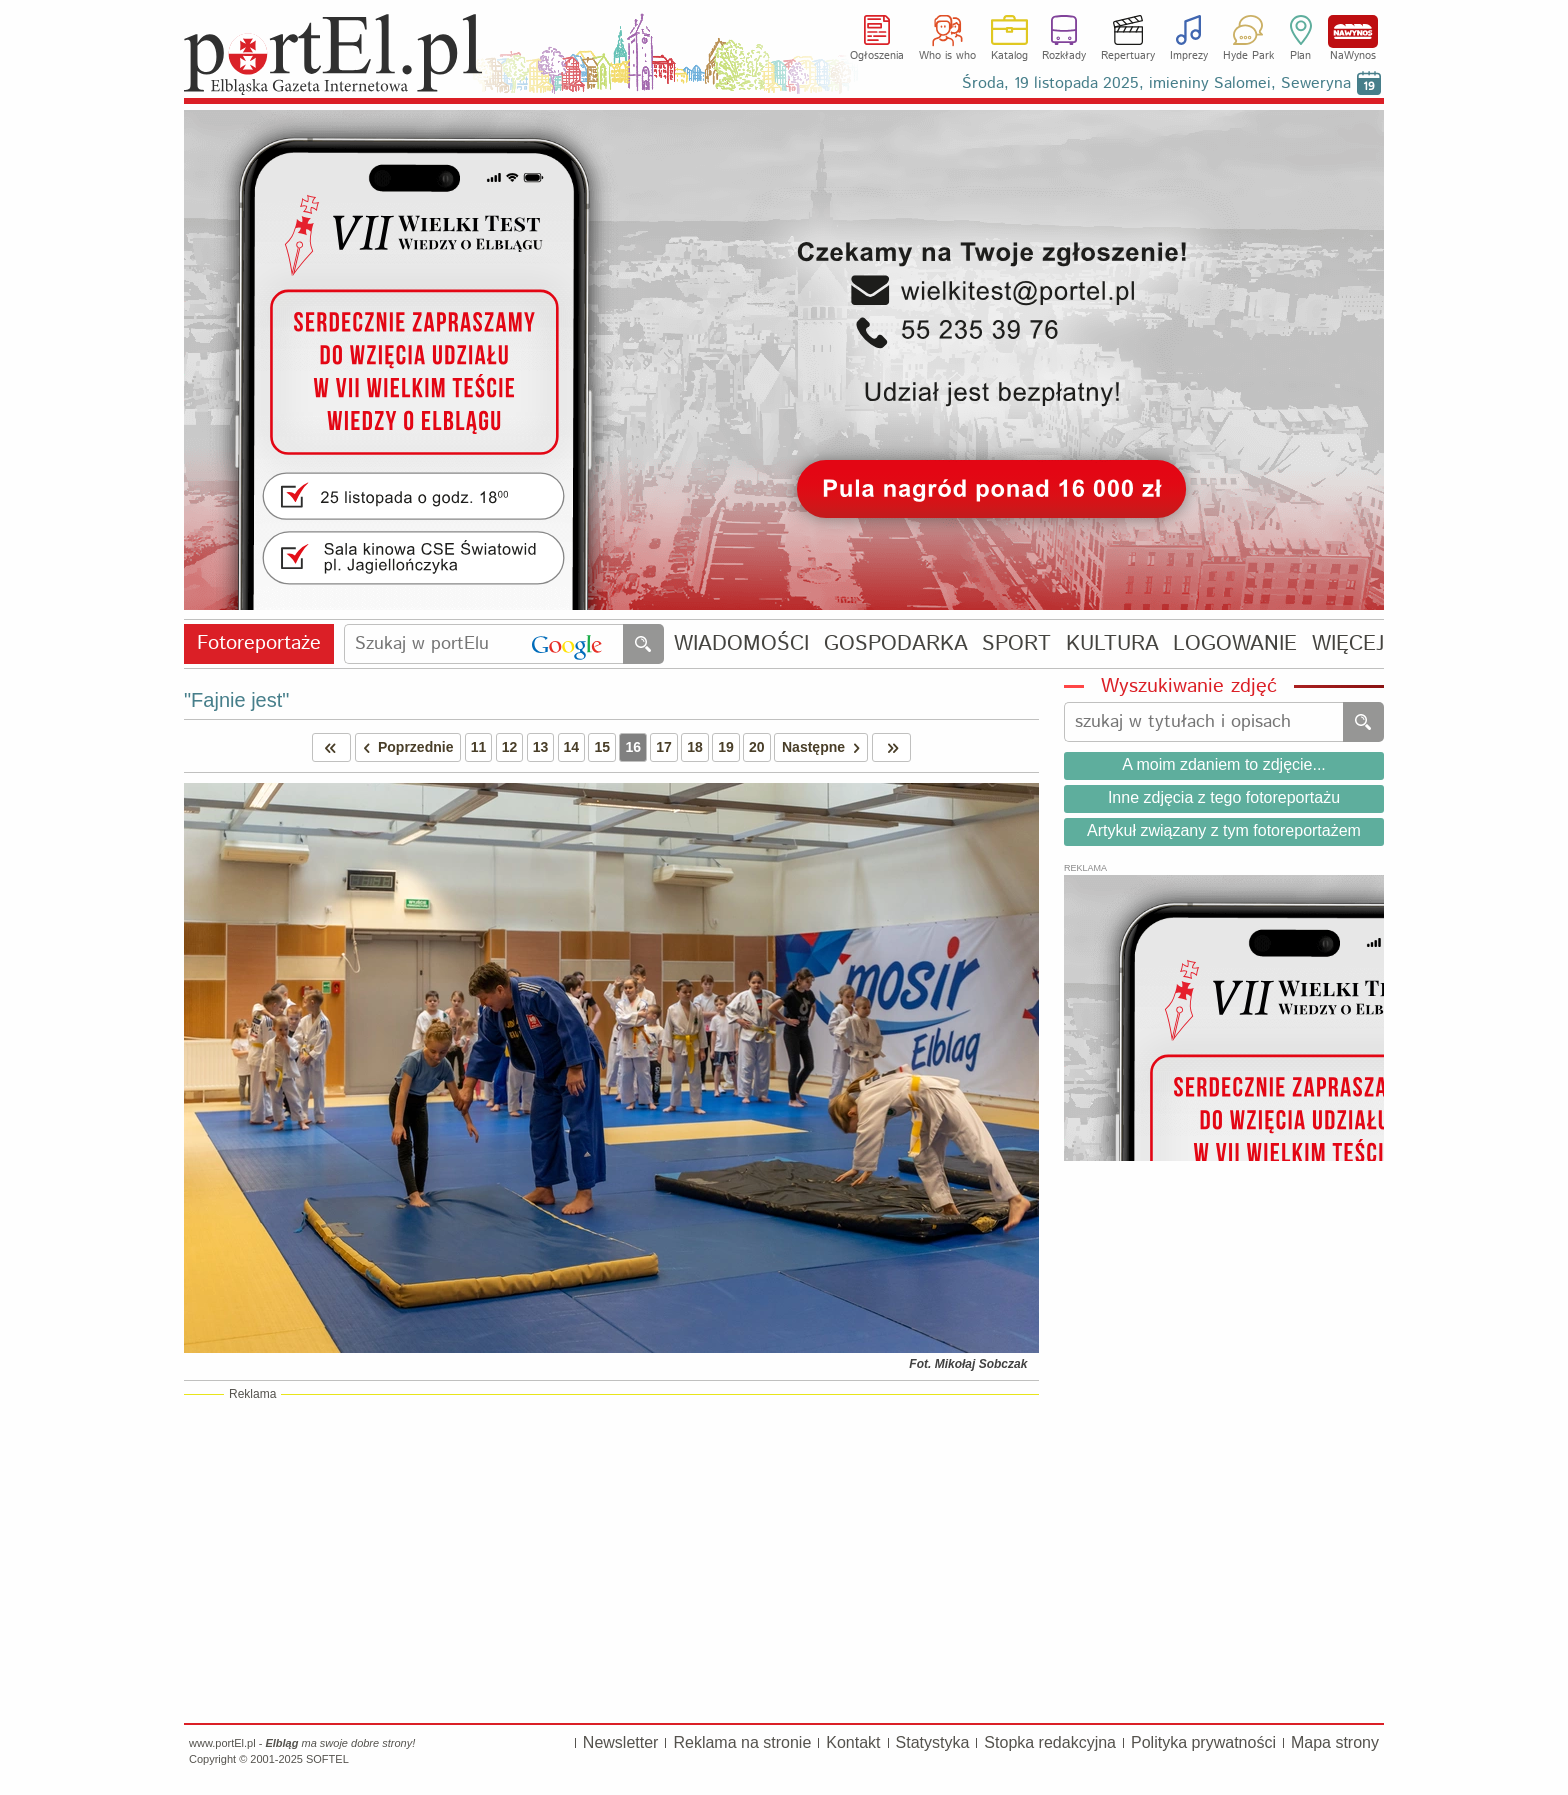  Describe the element at coordinates (947, 56) in the screenshot. I see `Who is who` at that location.